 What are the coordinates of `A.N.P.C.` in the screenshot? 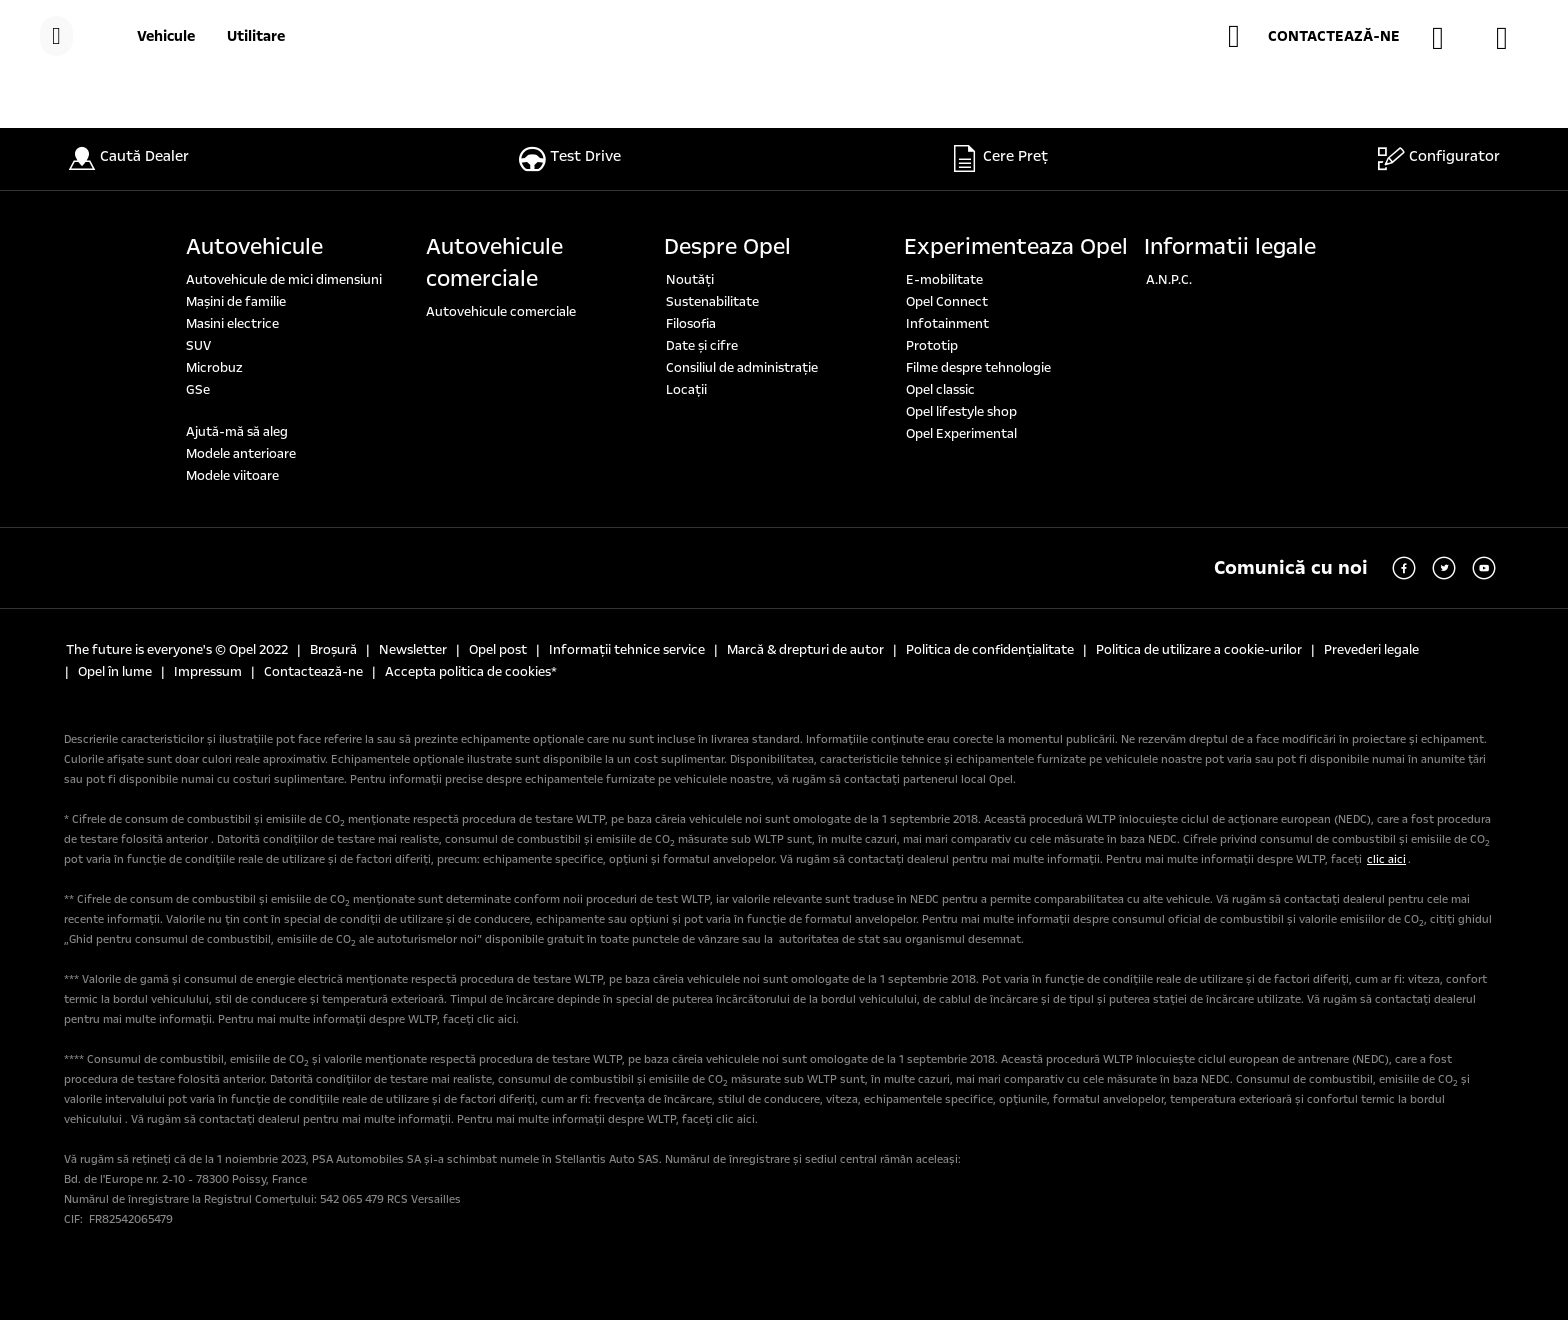 It's located at (1169, 280).